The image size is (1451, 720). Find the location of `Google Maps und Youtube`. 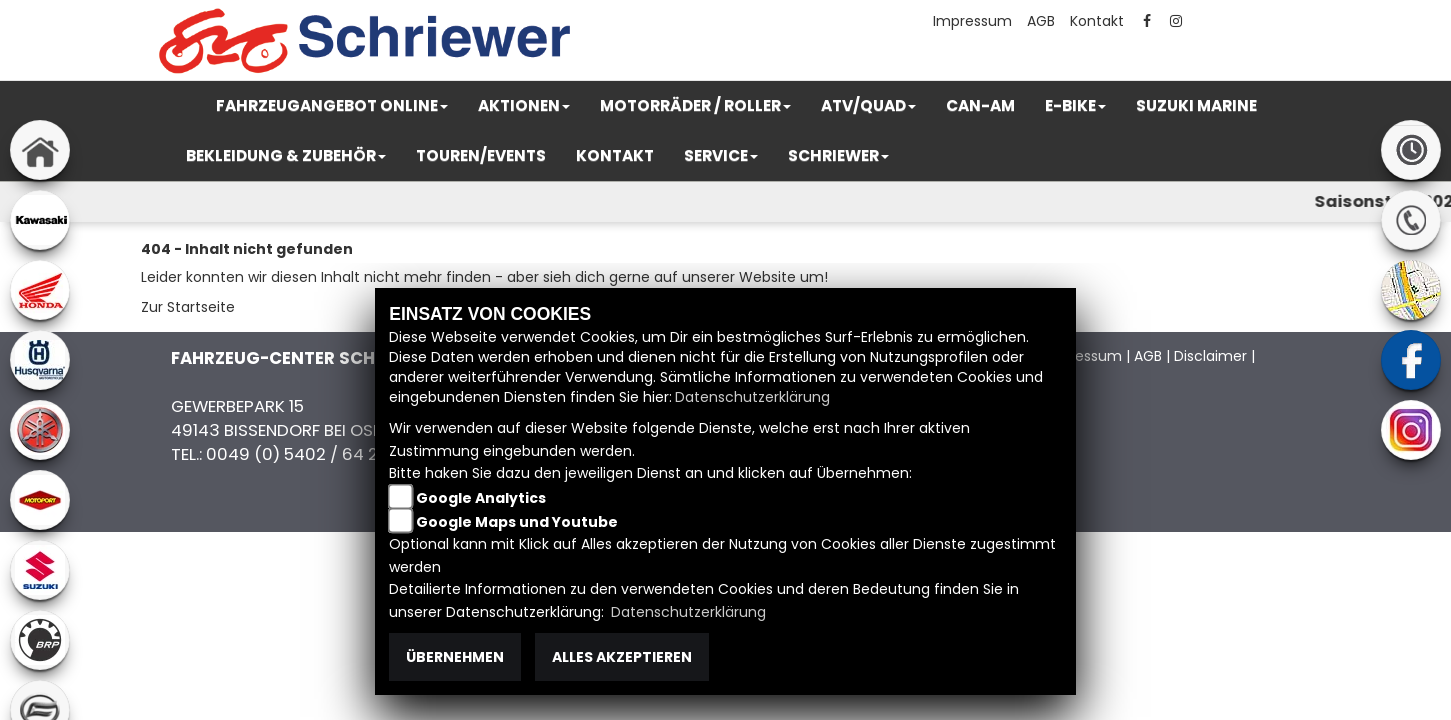

Google Maps und Youtube is located at coordinates (517, 522).